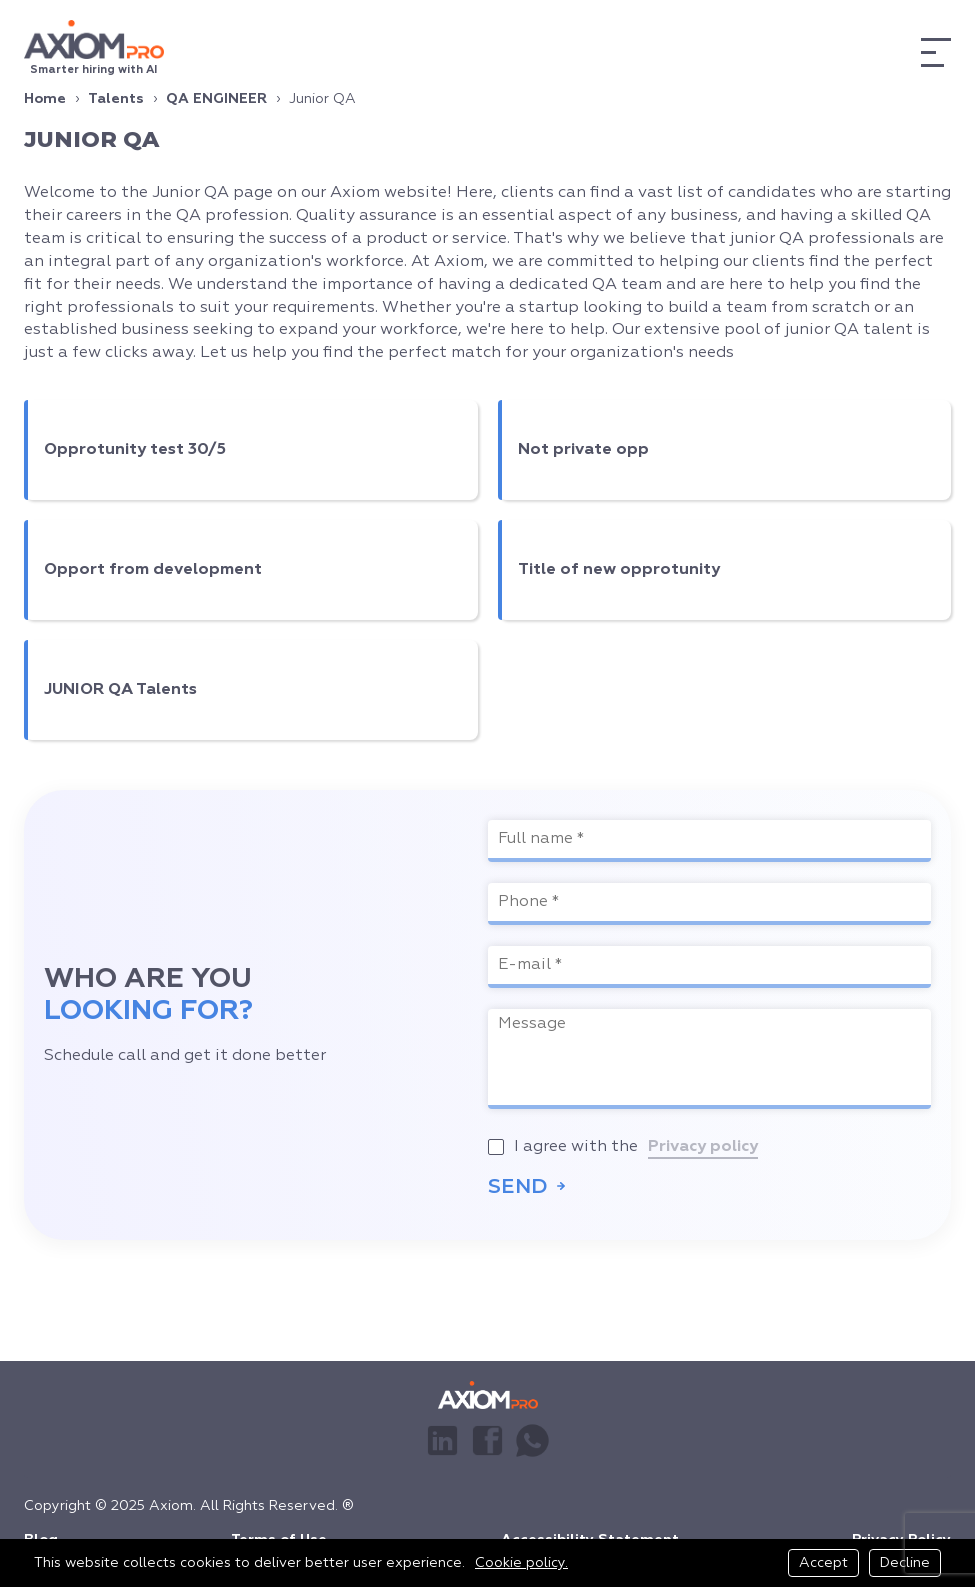 The height and width of the screenshot is (1587, 975). I want to click on Accept, so click(823, 1563).